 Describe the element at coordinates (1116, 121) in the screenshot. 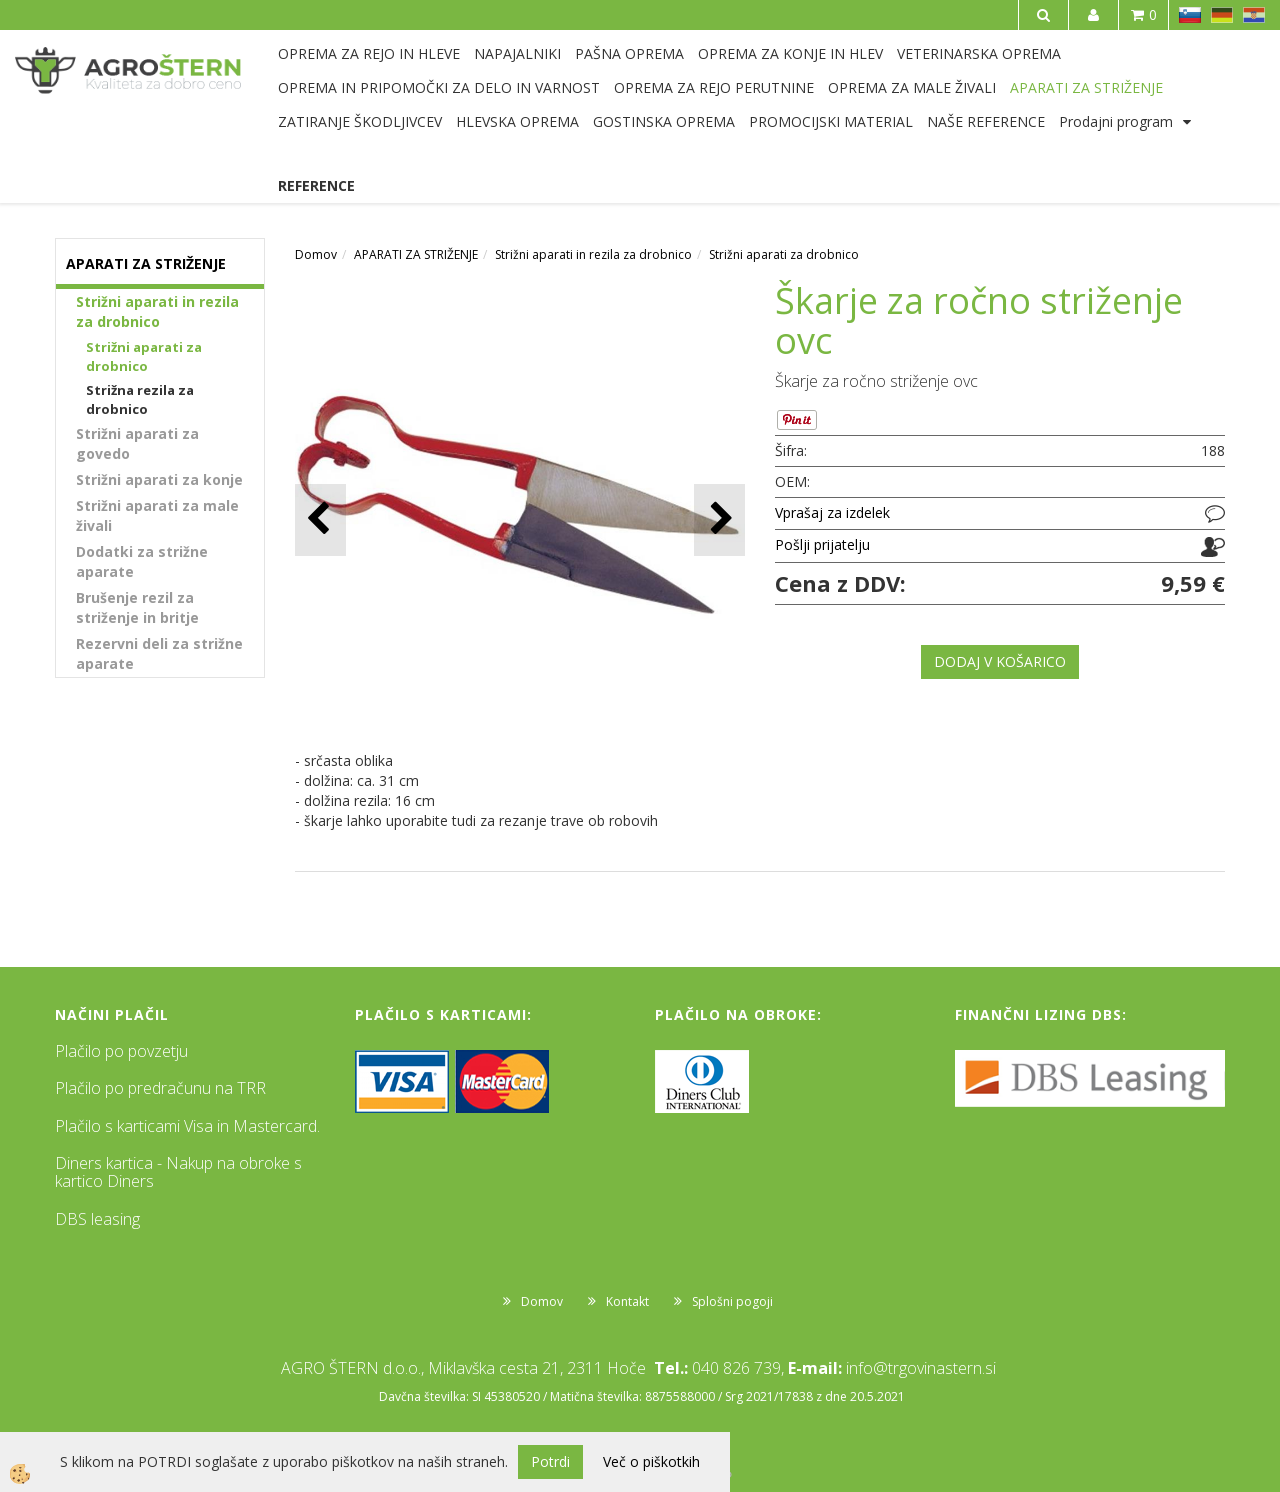

I see `Prodajni program` at that location.